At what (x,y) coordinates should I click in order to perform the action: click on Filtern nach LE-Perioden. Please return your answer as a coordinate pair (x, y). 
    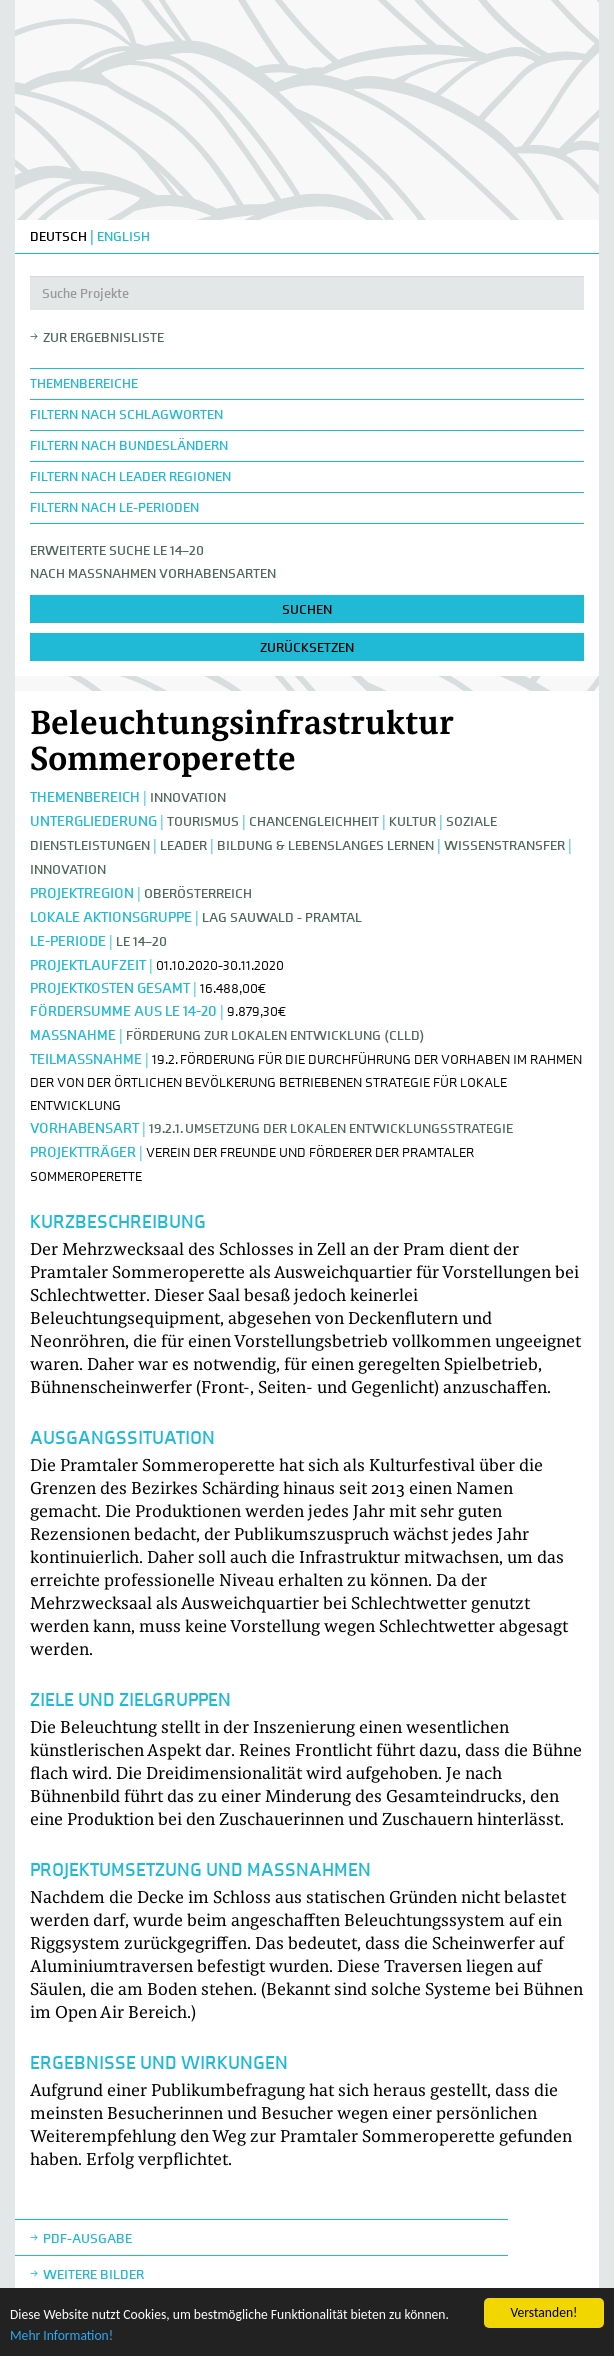
    Looking at the image, I should click on (114, 507).